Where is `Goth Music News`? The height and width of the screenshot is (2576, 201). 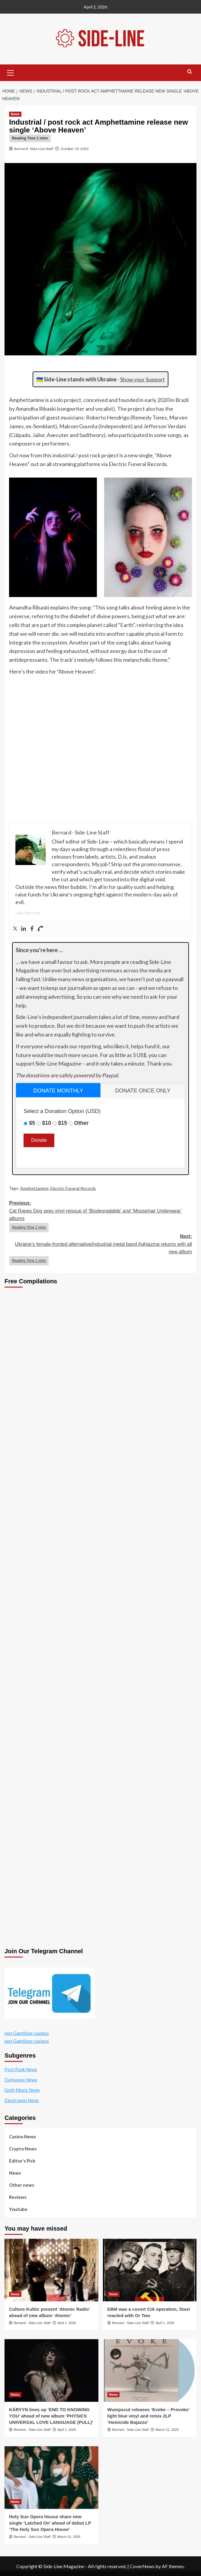
Goth Music News is located at coordinates (22, 2090).